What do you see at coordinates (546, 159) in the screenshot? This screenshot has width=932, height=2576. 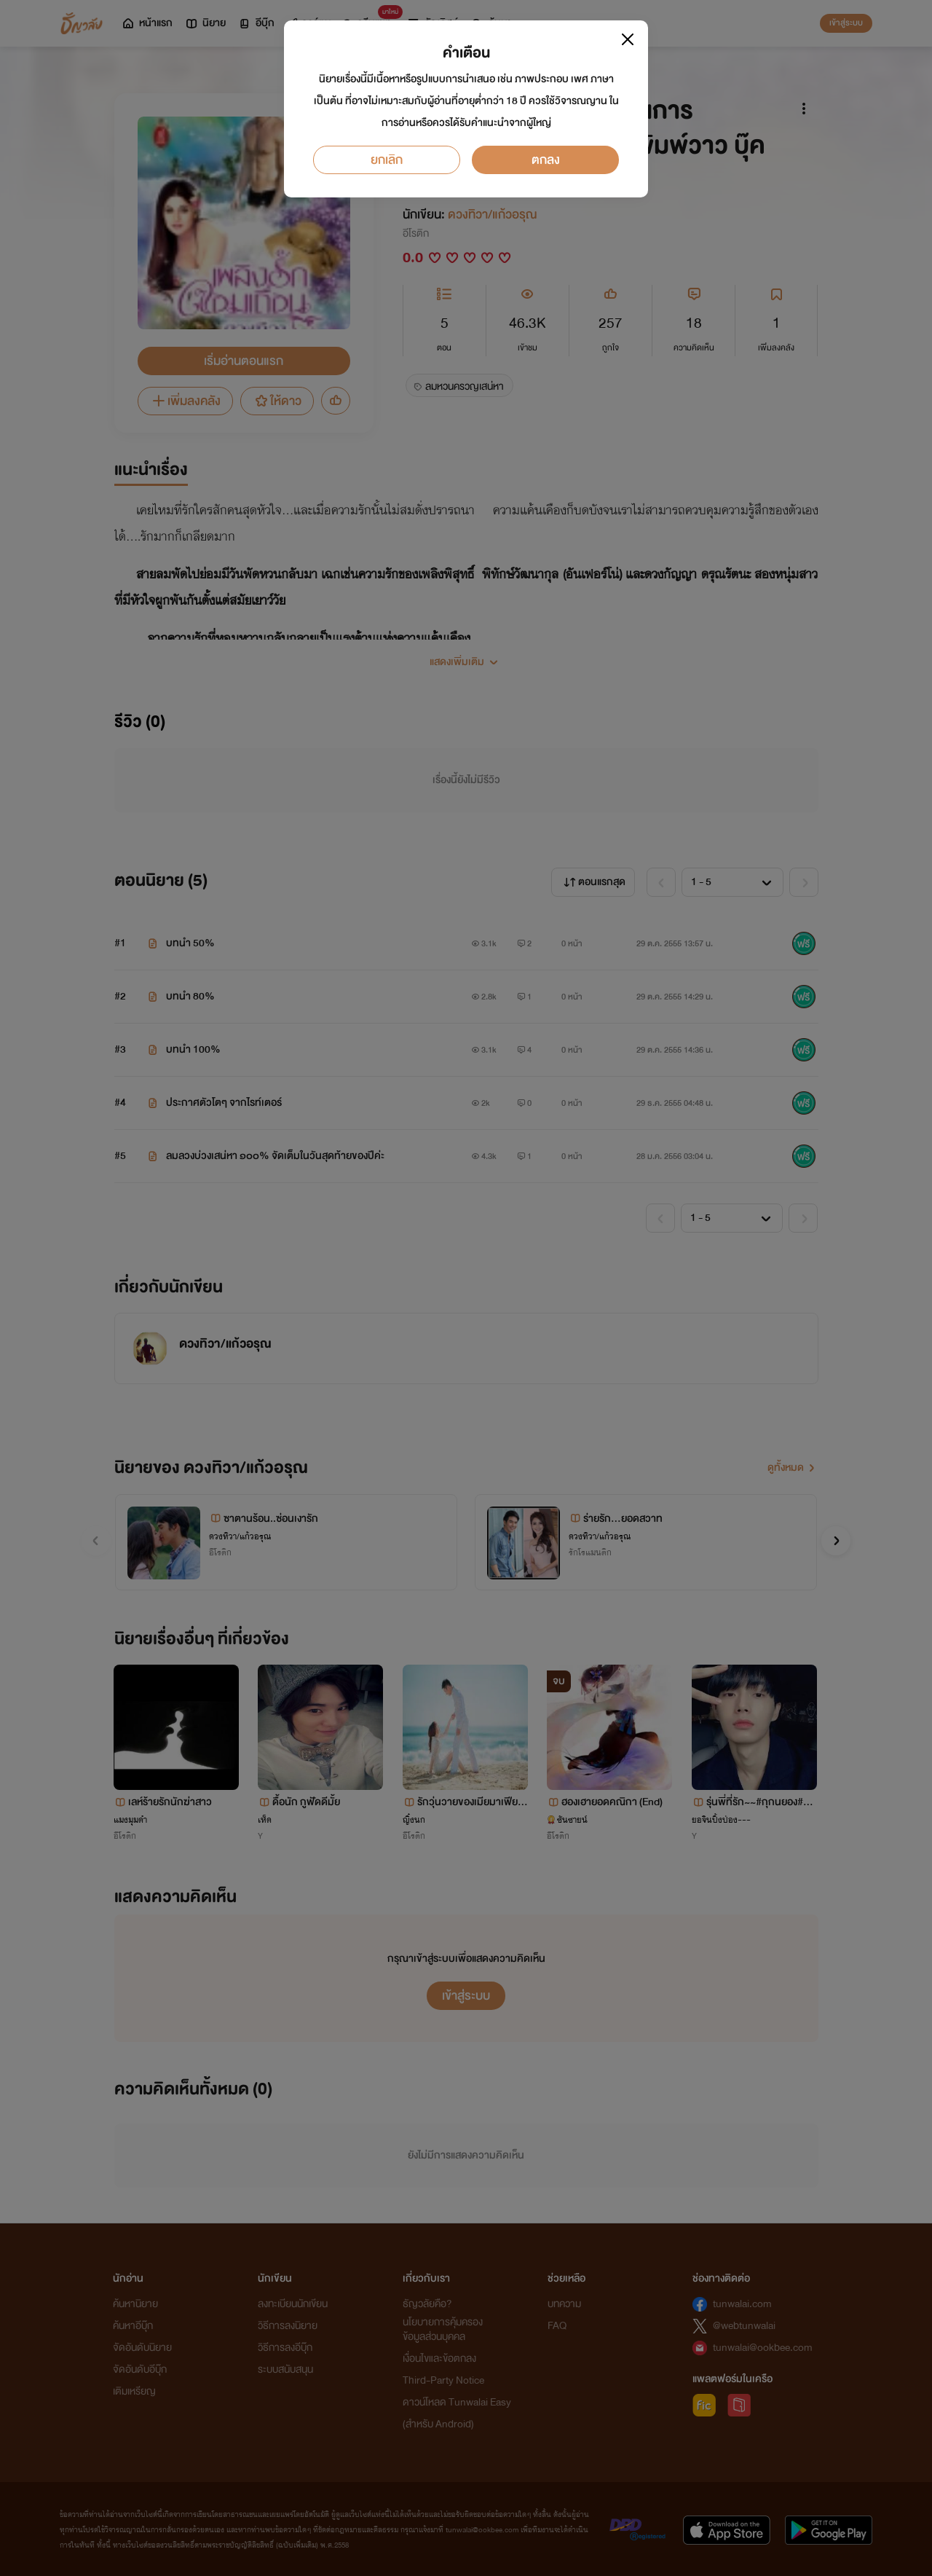 I see `ตกลง` at bounding box center [546, 159].